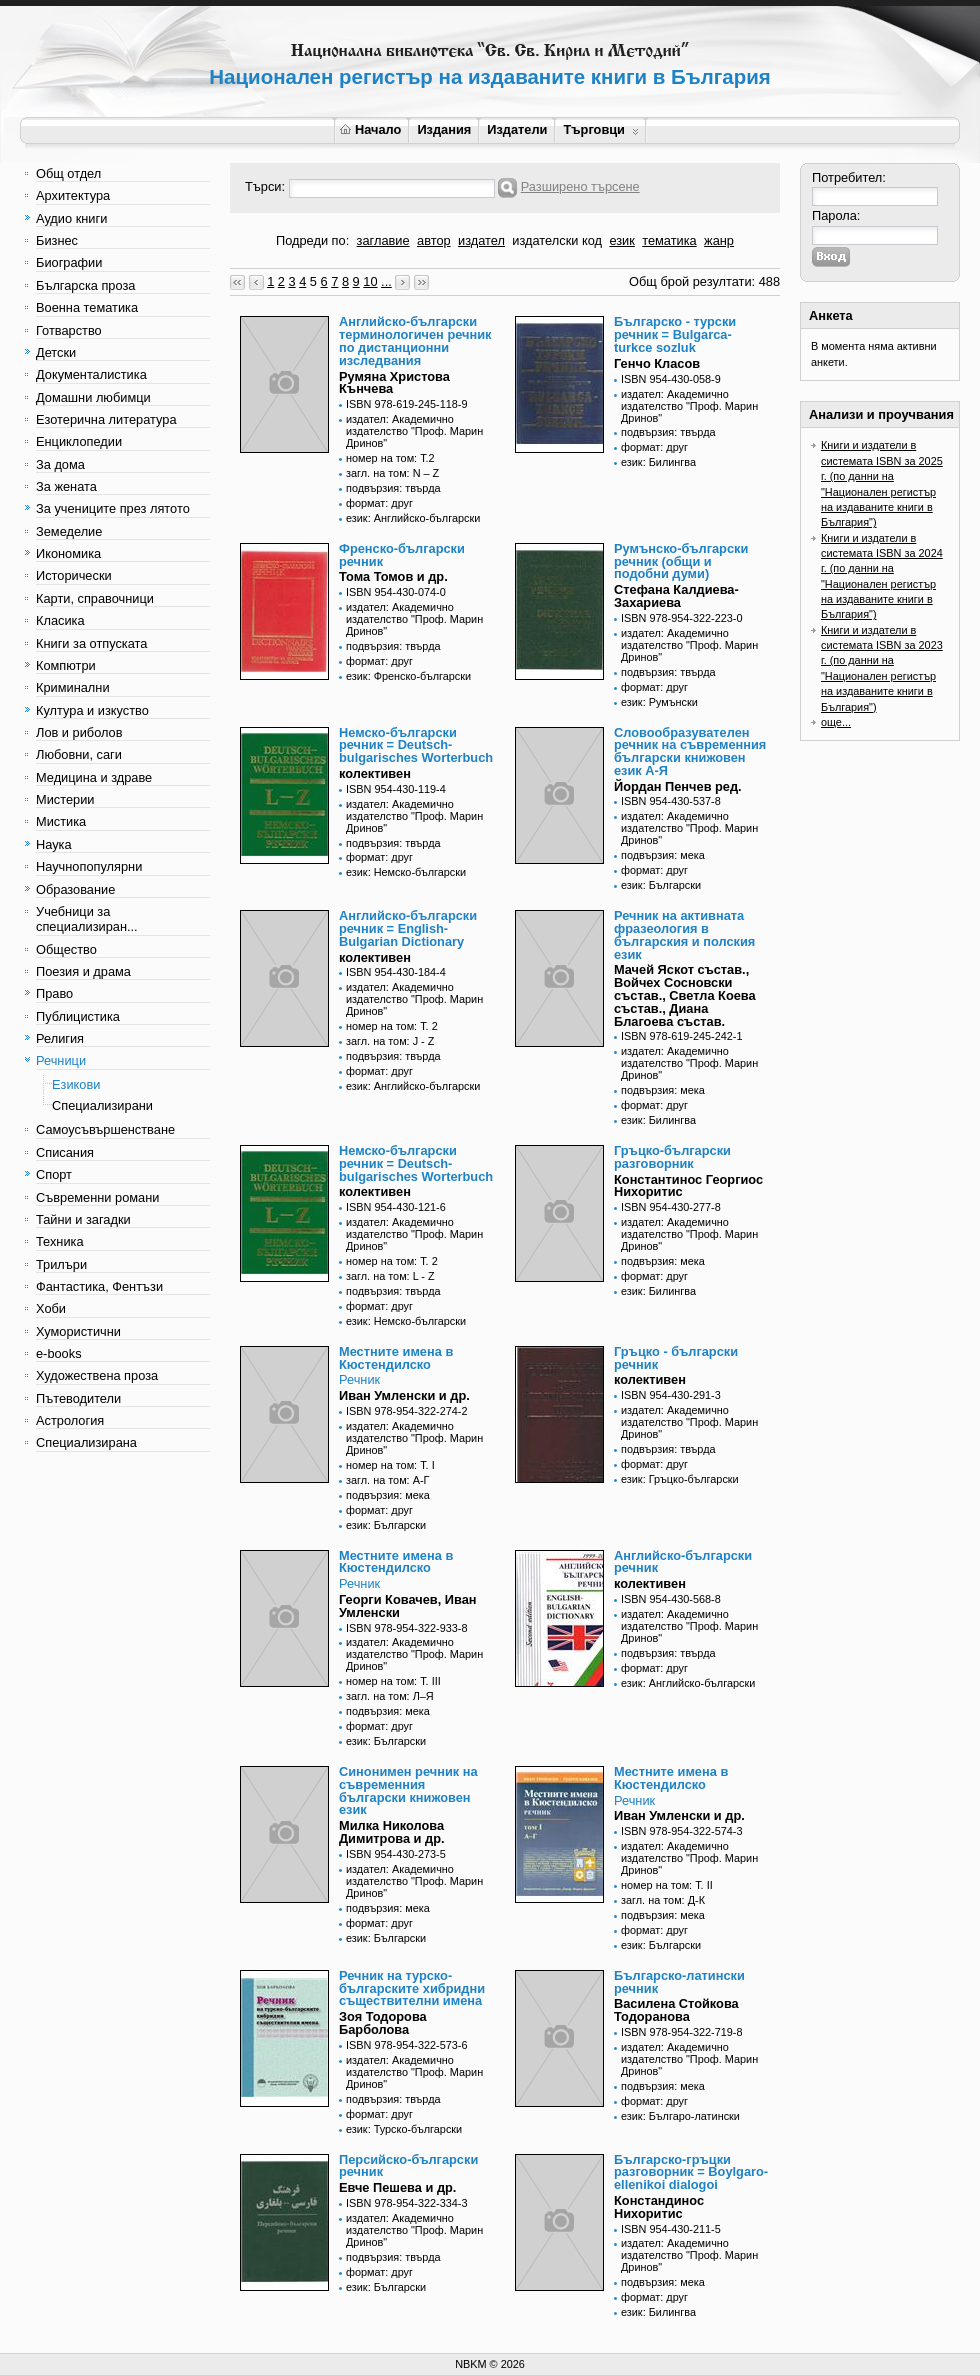  What do you see at coordinates (580, 186) in the screenshot?
I see `Разширено търсене` at bounding box center [580, 186].